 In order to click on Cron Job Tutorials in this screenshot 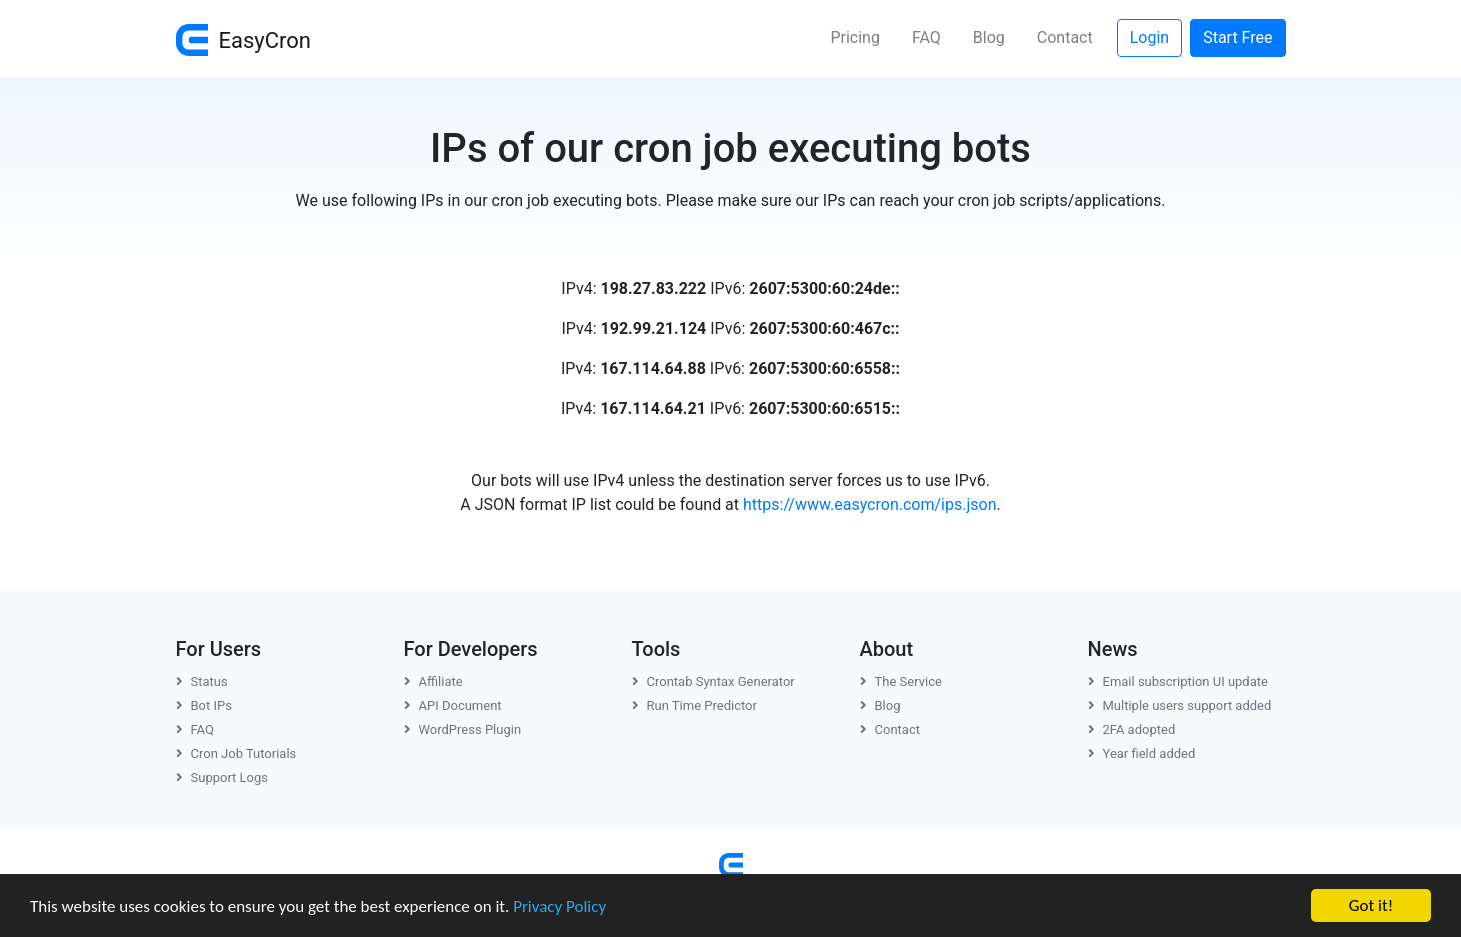, I will do `click(236, 753)`.